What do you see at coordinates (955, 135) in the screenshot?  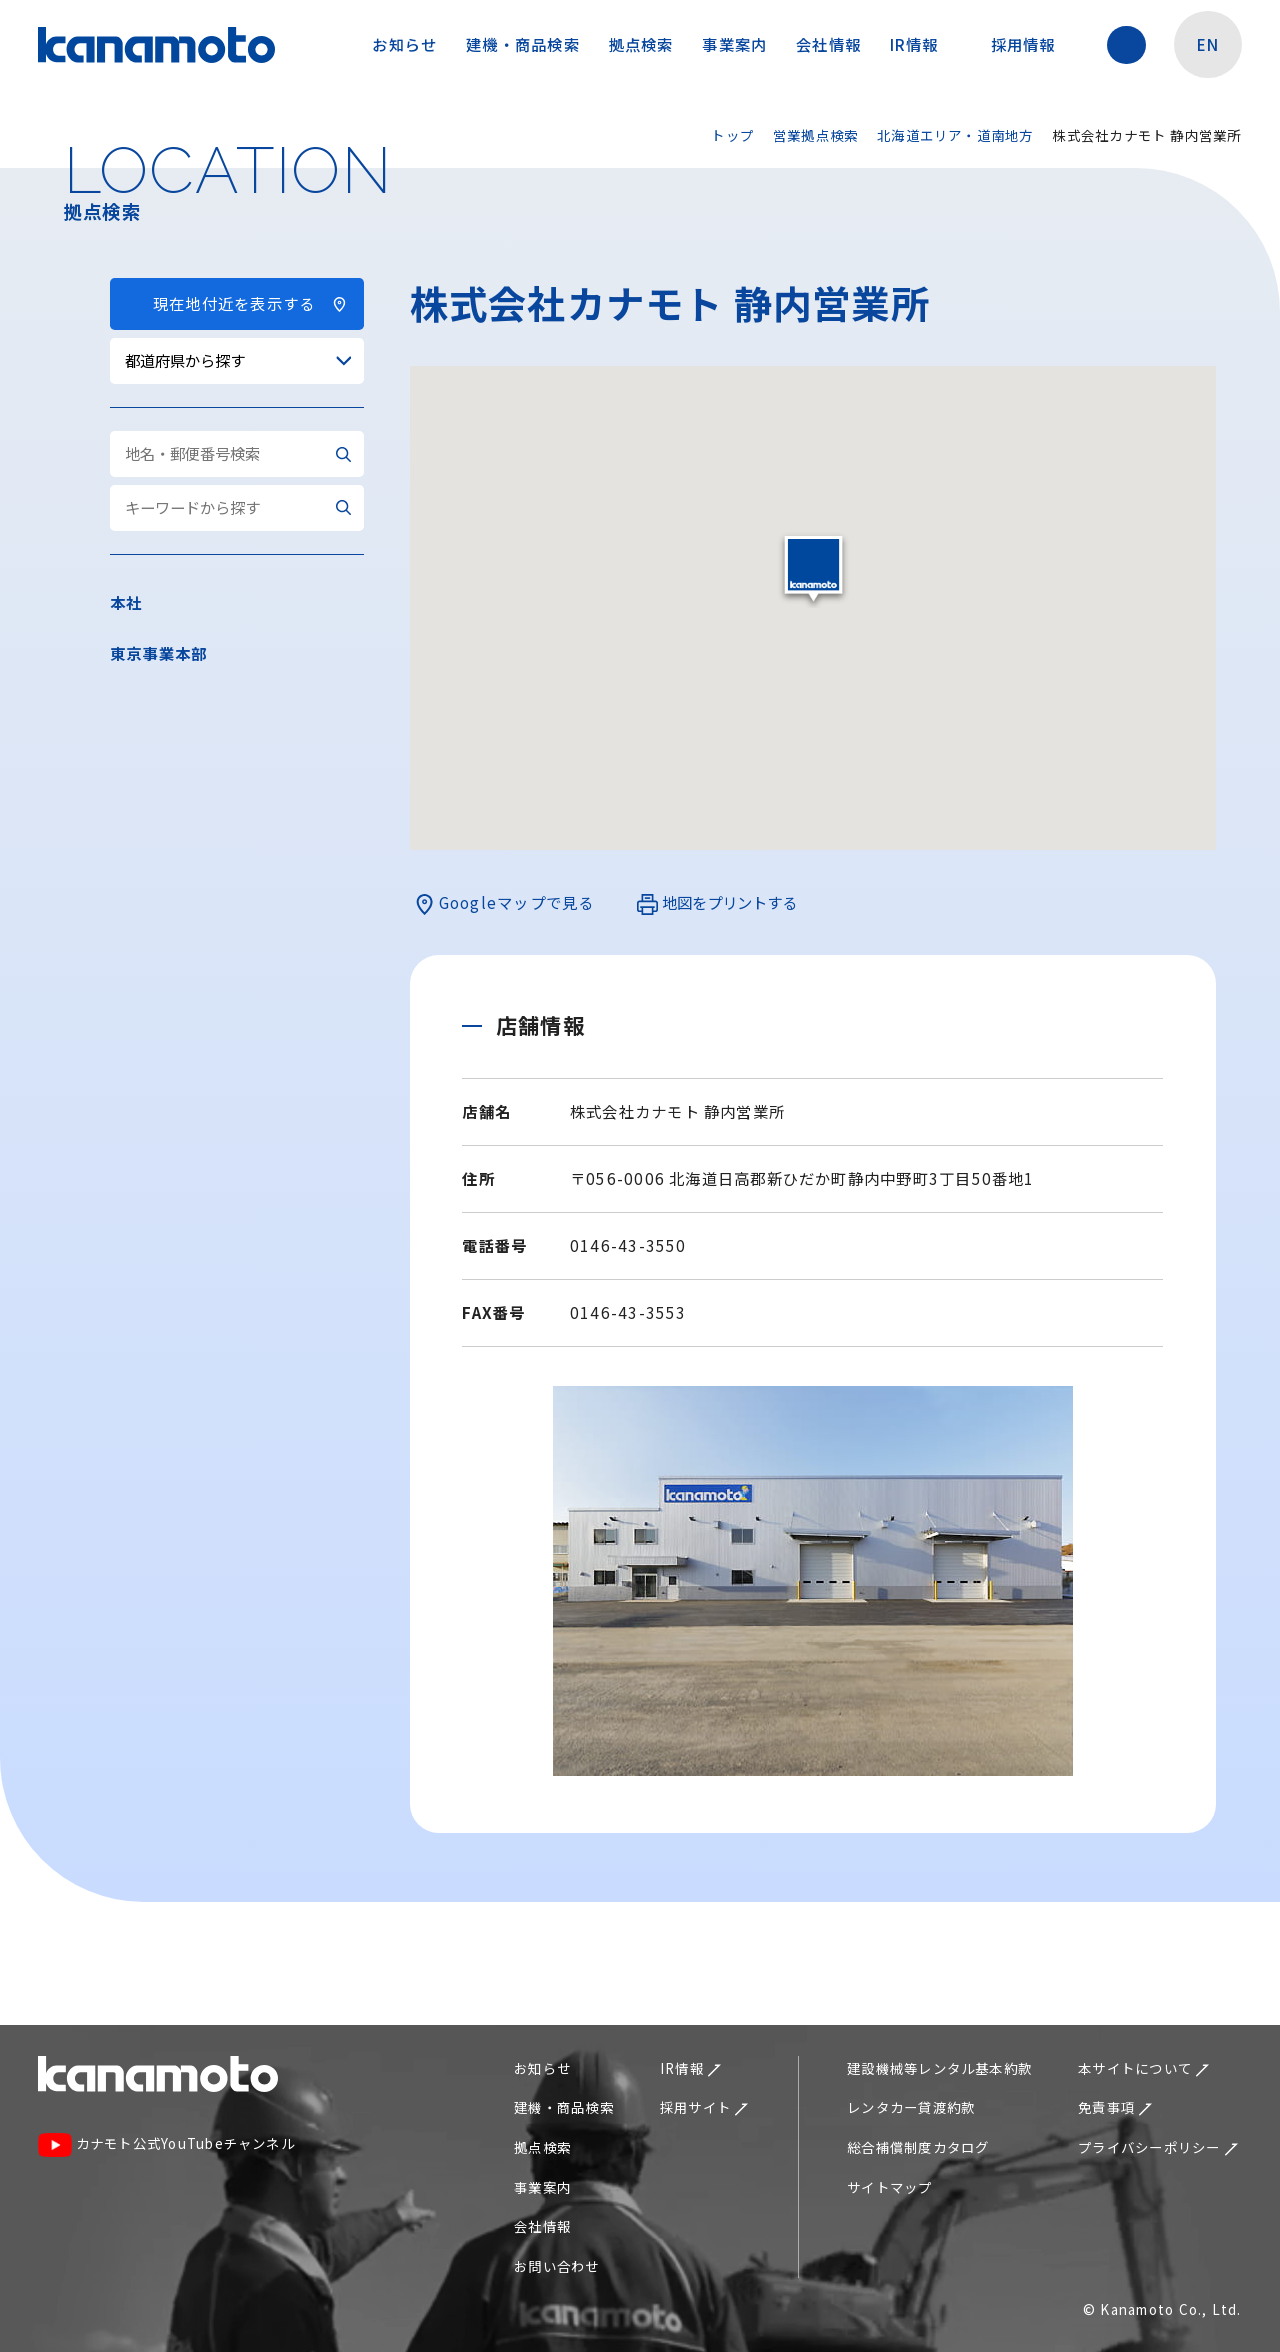 I see `北海道エリア・道南地方` at bounding box center [955, 135].